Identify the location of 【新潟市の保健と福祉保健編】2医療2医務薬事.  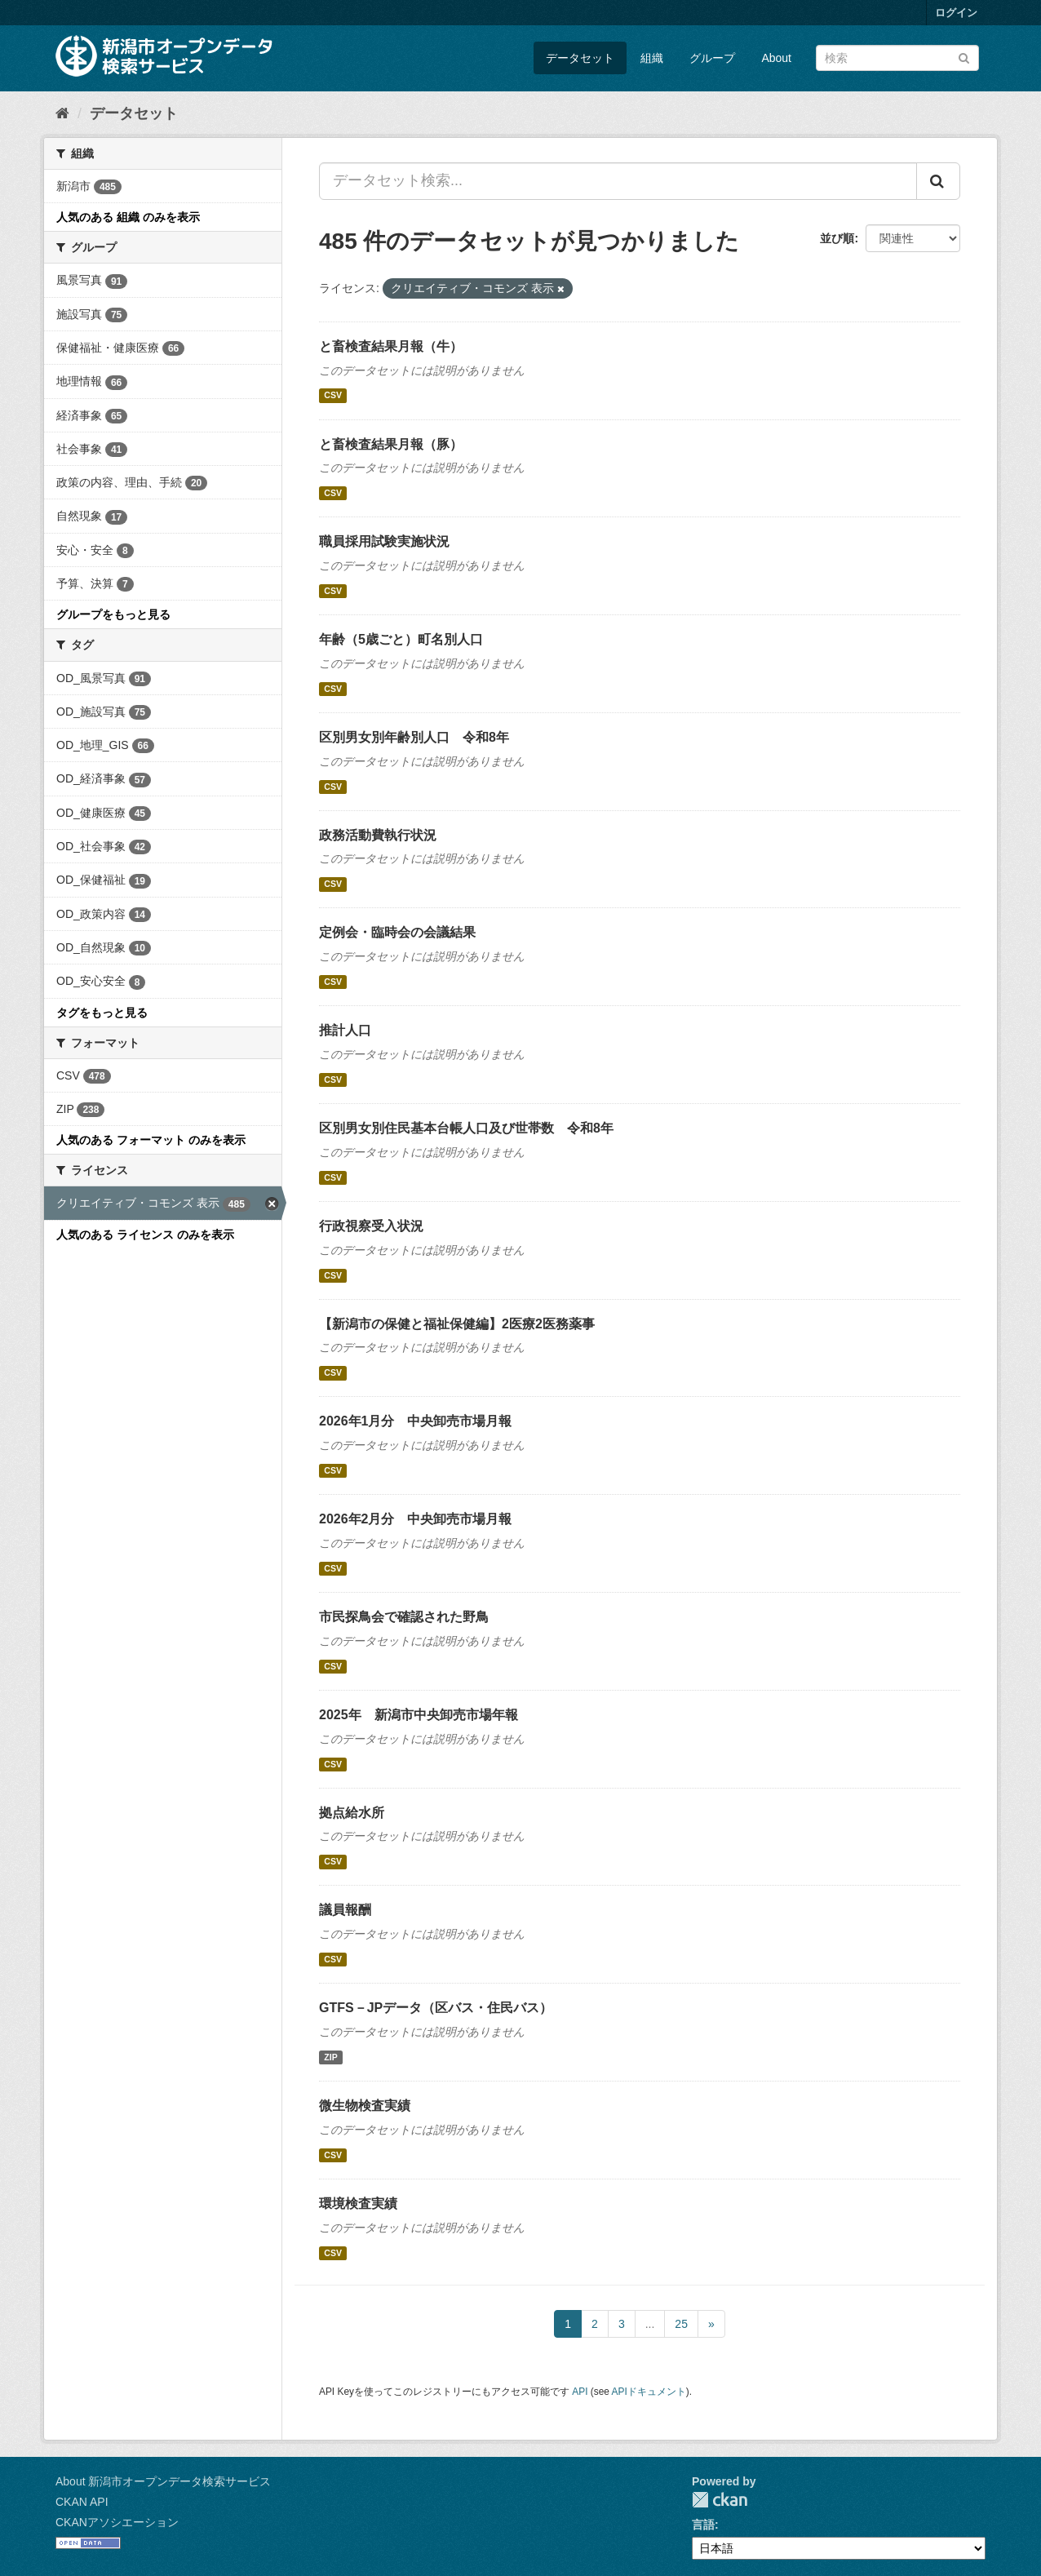
(457, 1324).